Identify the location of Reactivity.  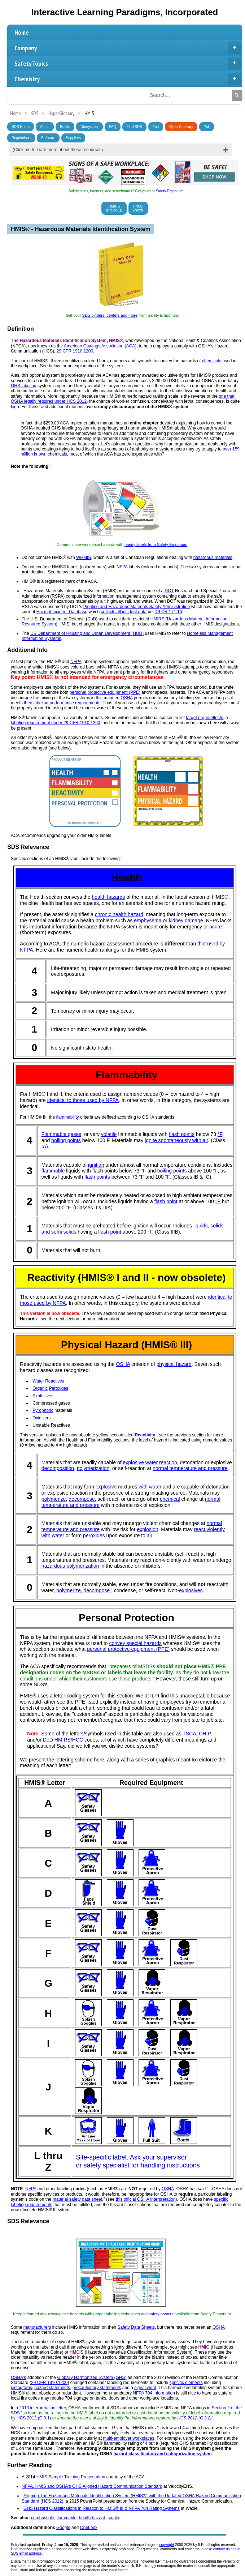
(145, 1434).